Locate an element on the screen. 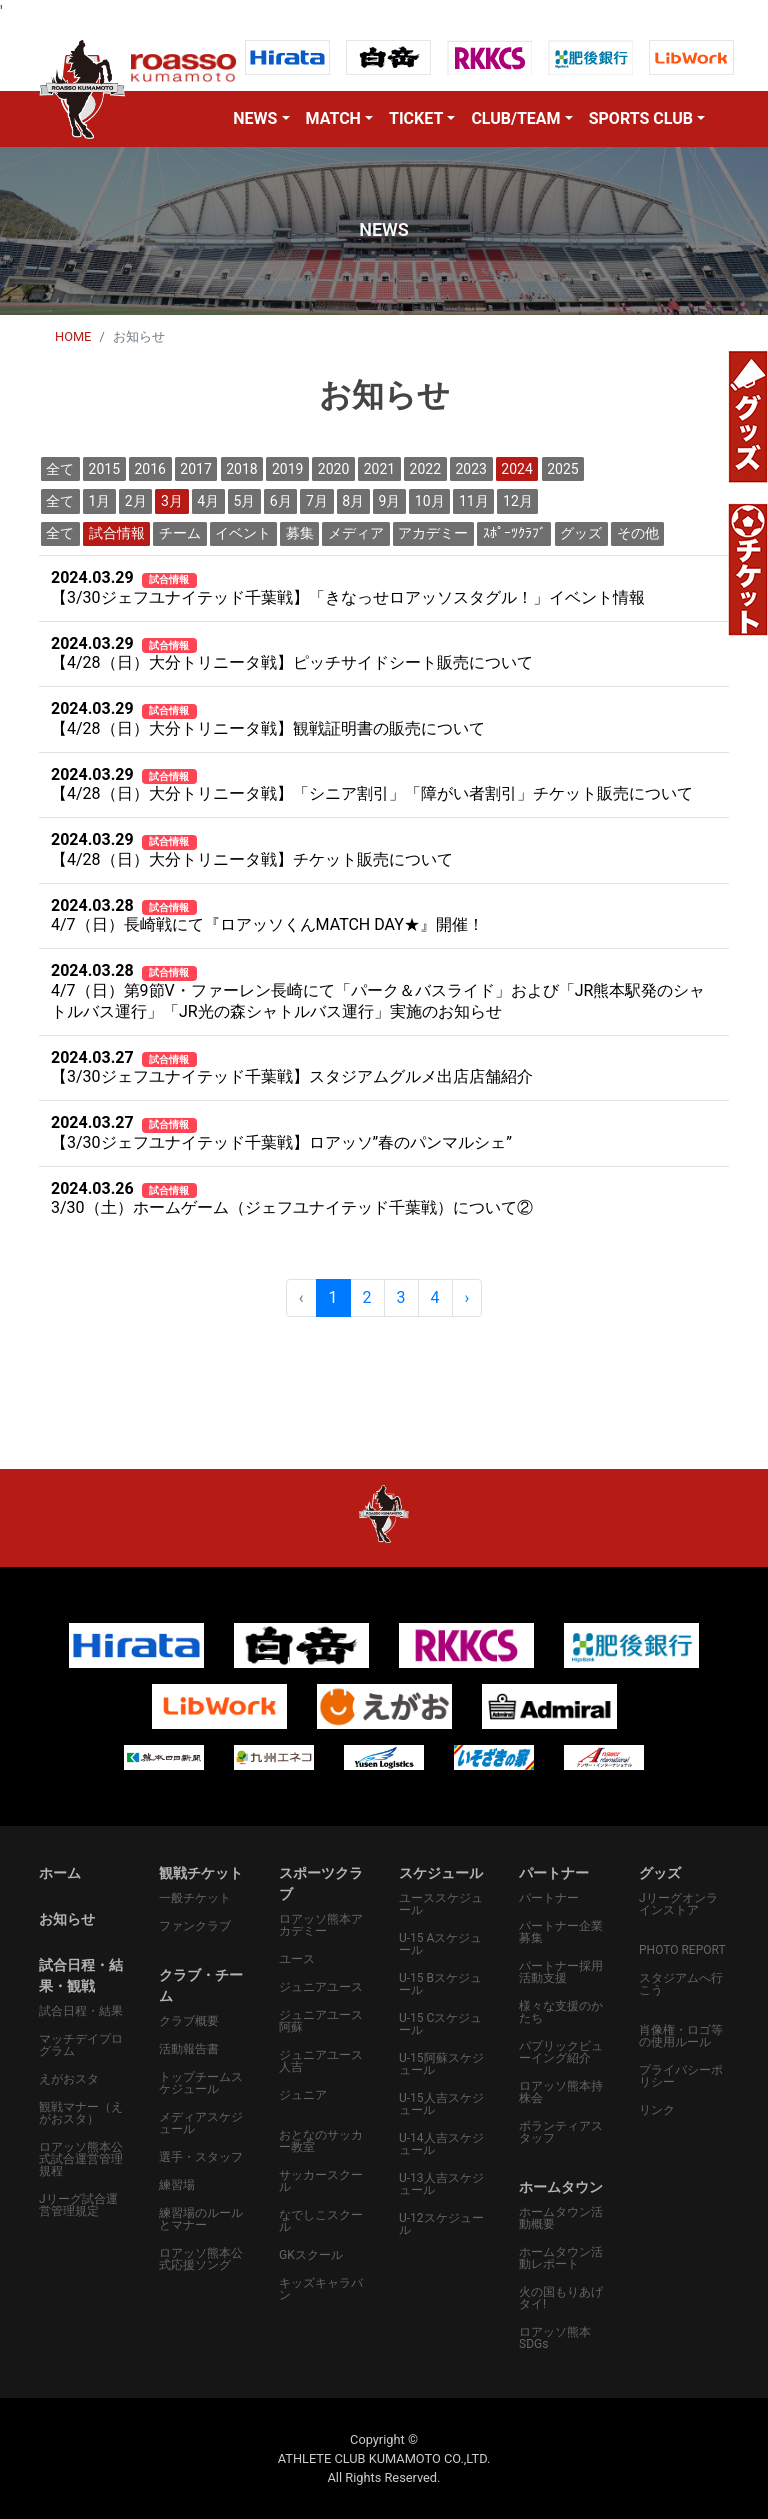  リンク is located at coordinates (657, 2110).